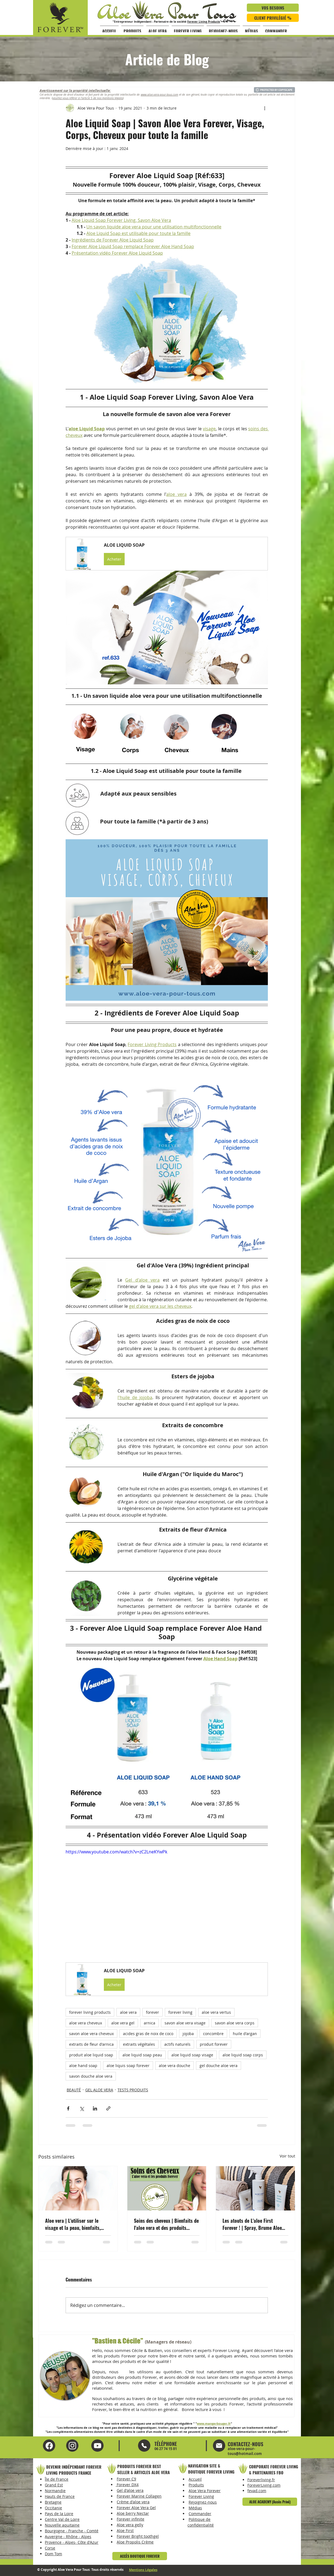  I want to click on Provence - Alpes- Côte d'Azur, so click(71, 2542).